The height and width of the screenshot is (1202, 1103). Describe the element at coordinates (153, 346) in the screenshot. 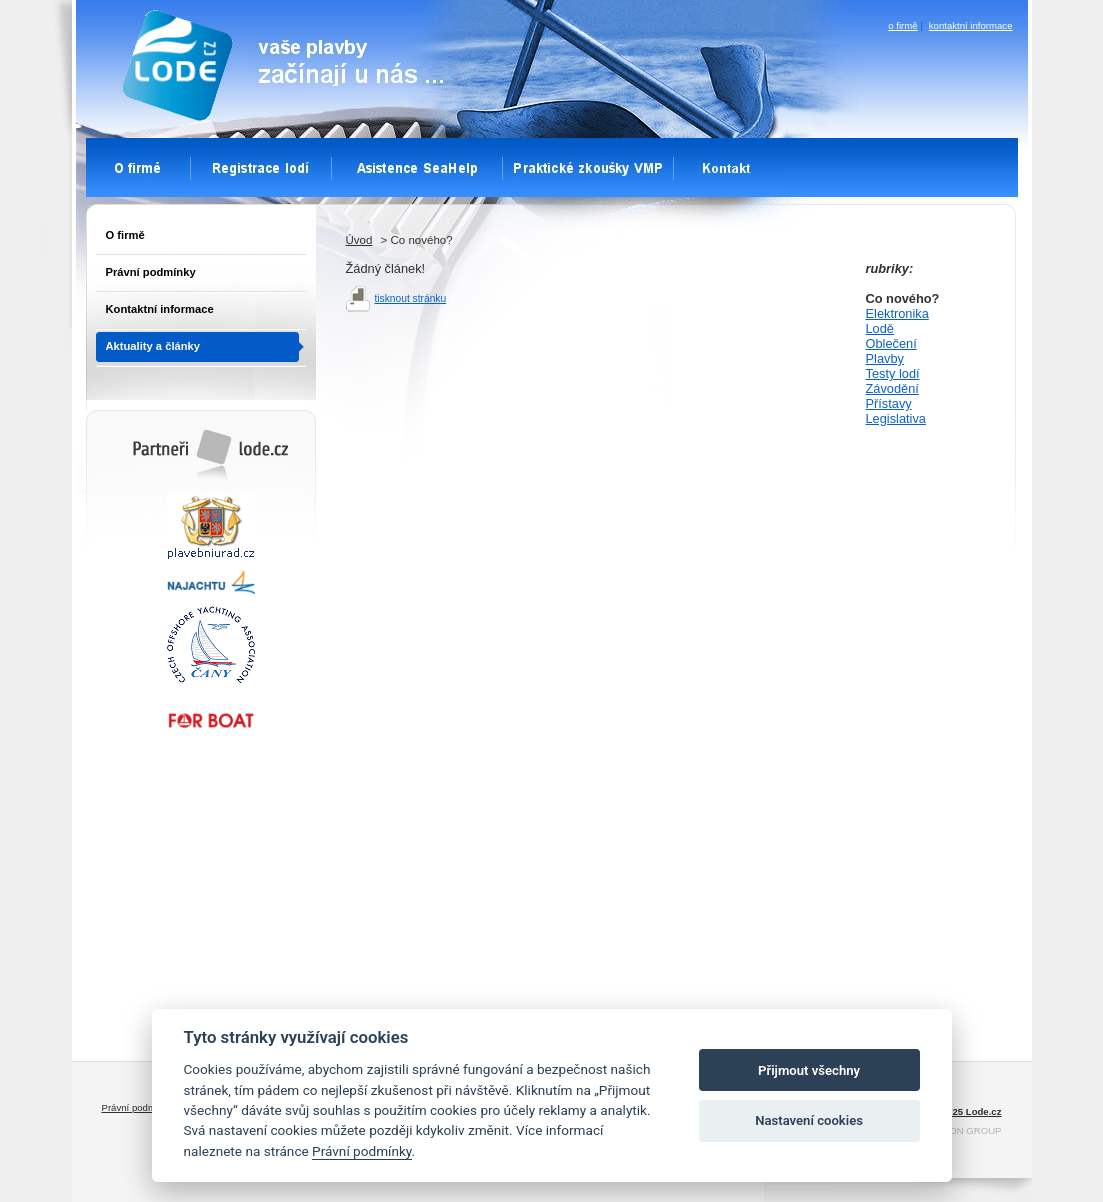

I see `Aktuality a články` at that location.